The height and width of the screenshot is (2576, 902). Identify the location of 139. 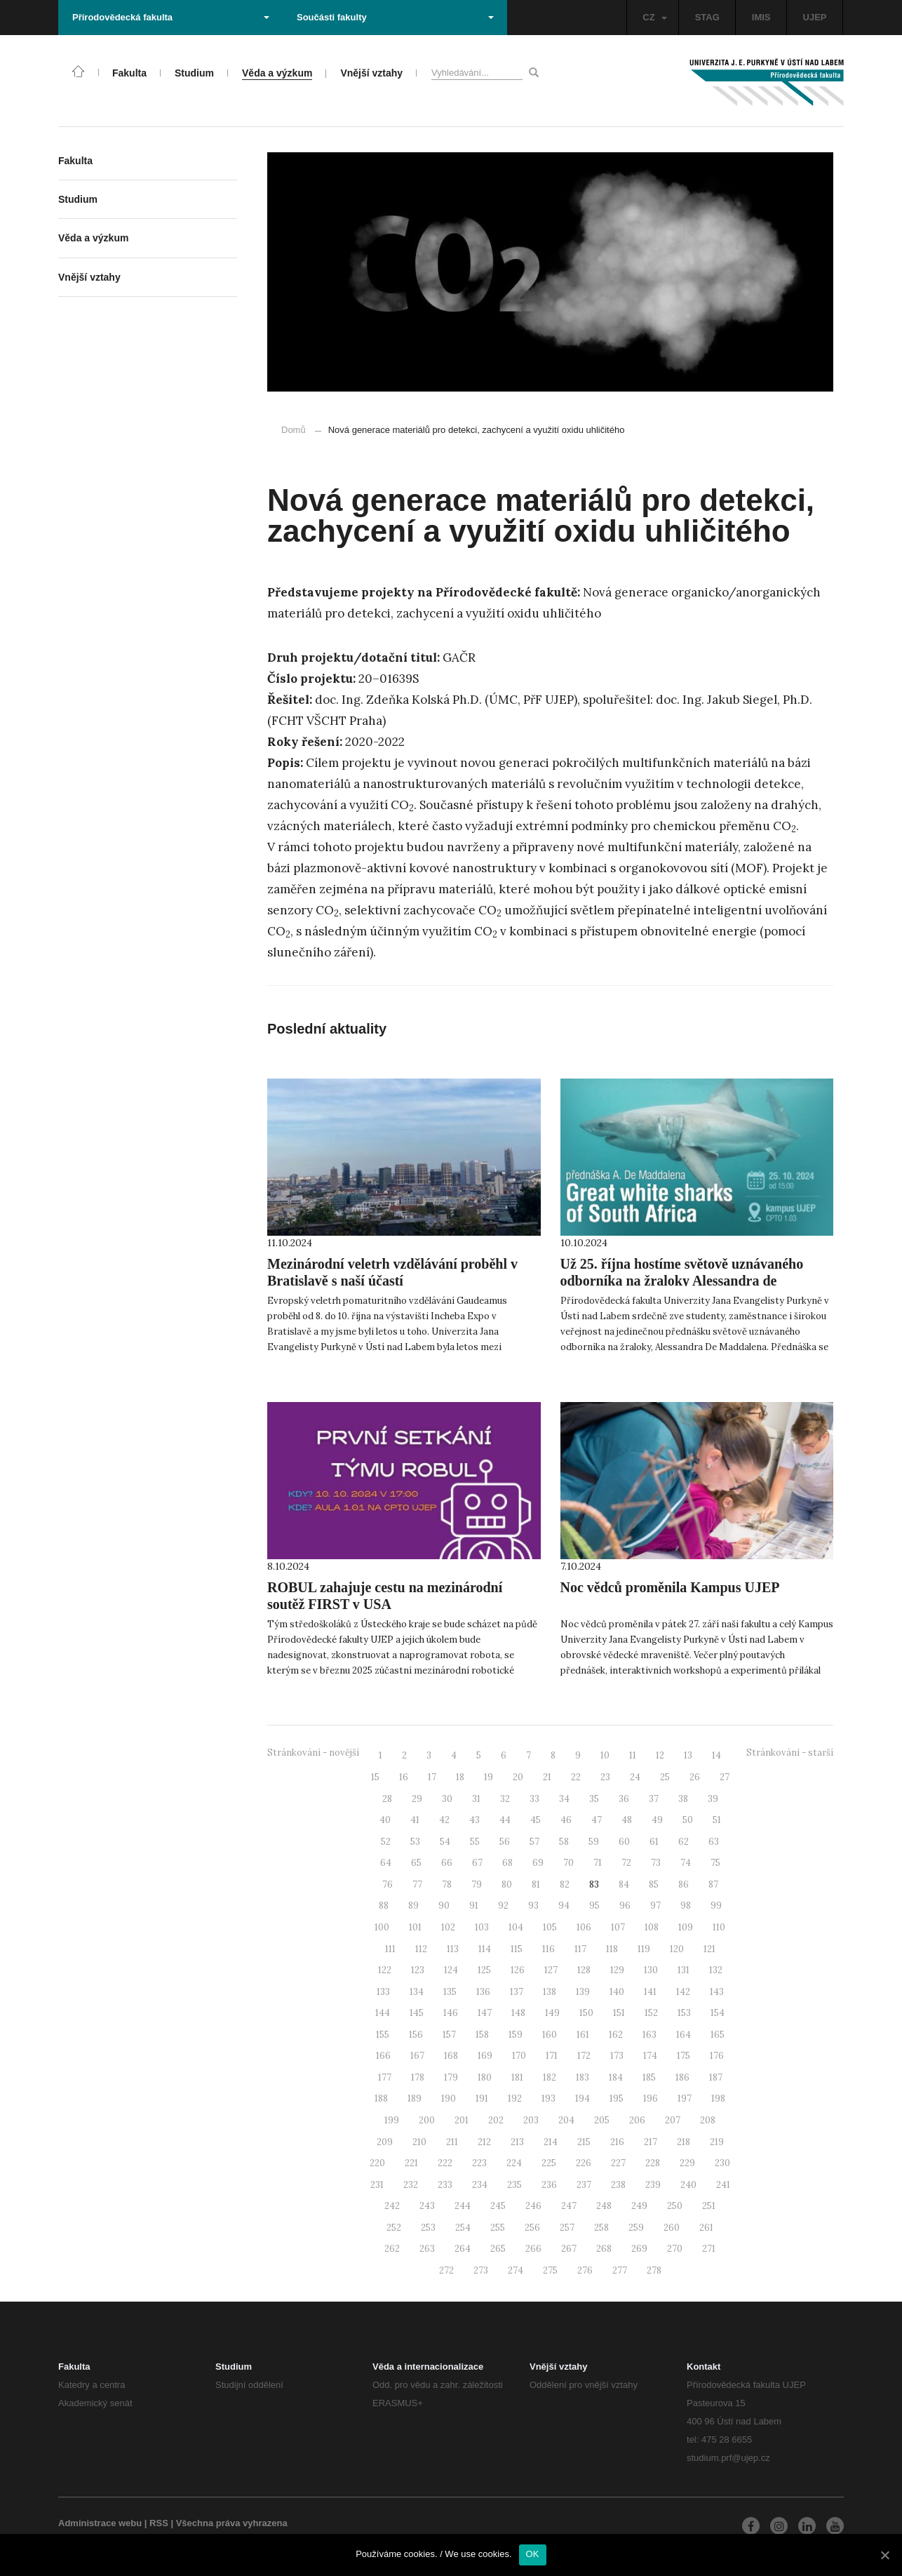
(583, 1992).